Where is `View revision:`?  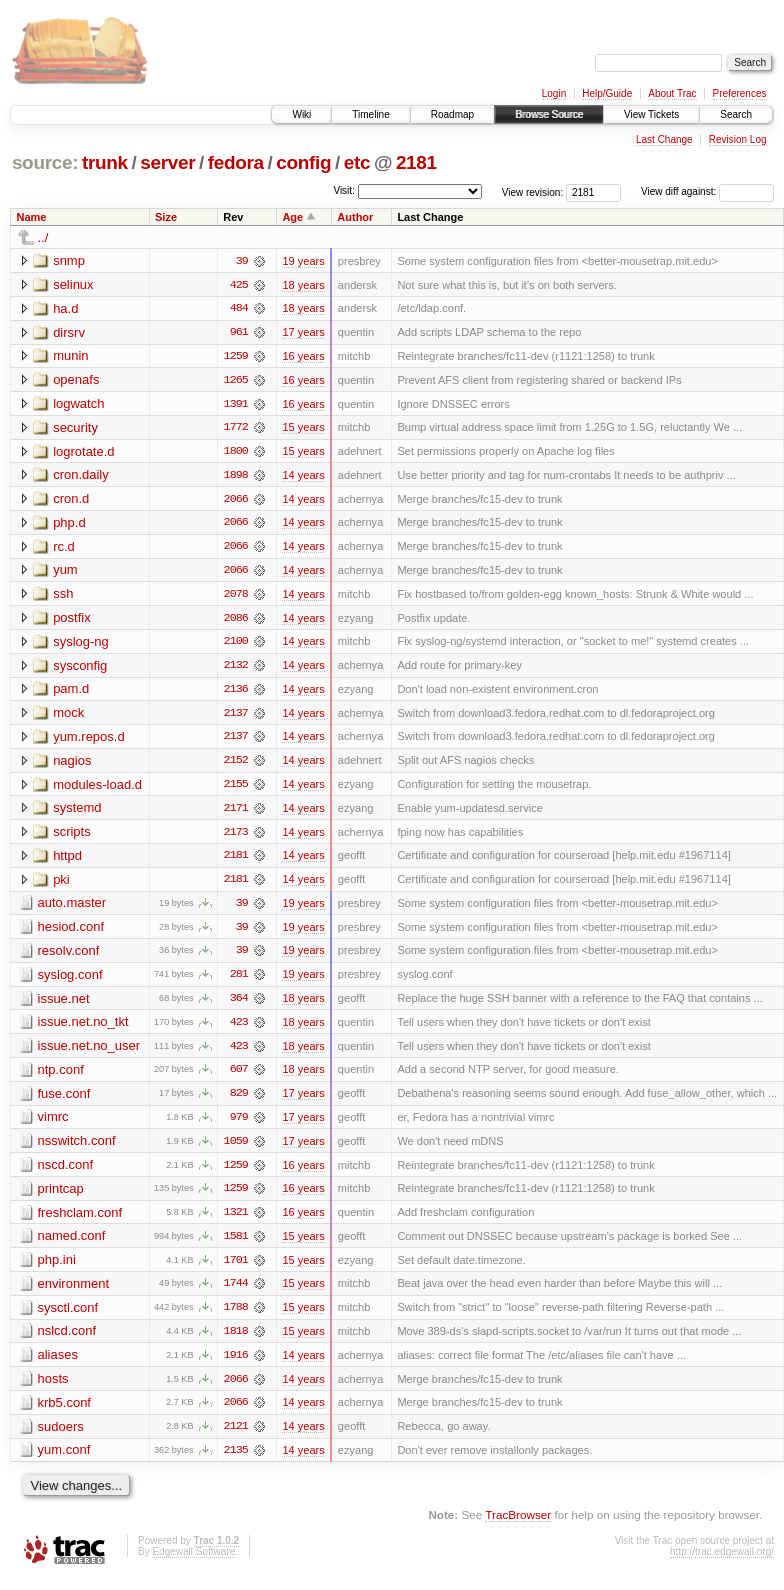 View revision: is located at coordinates (533, 191).